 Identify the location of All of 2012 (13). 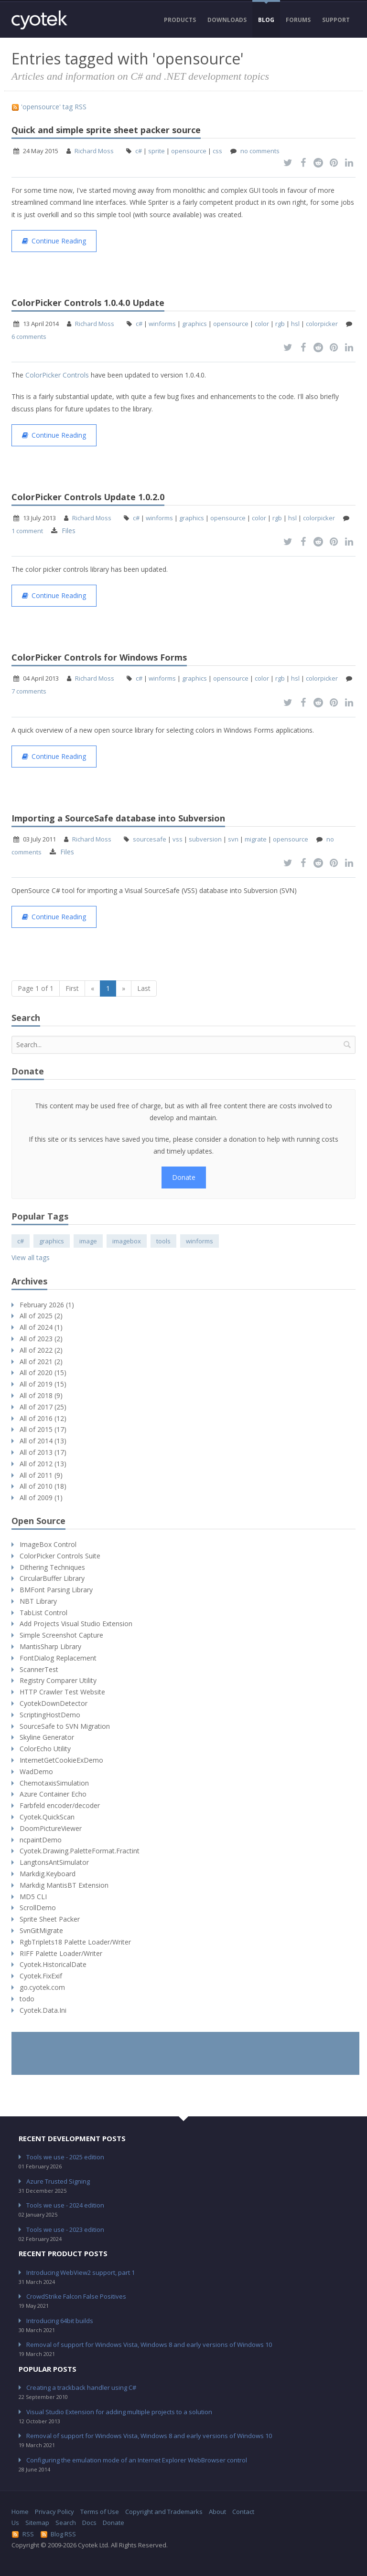
(43, 1463).